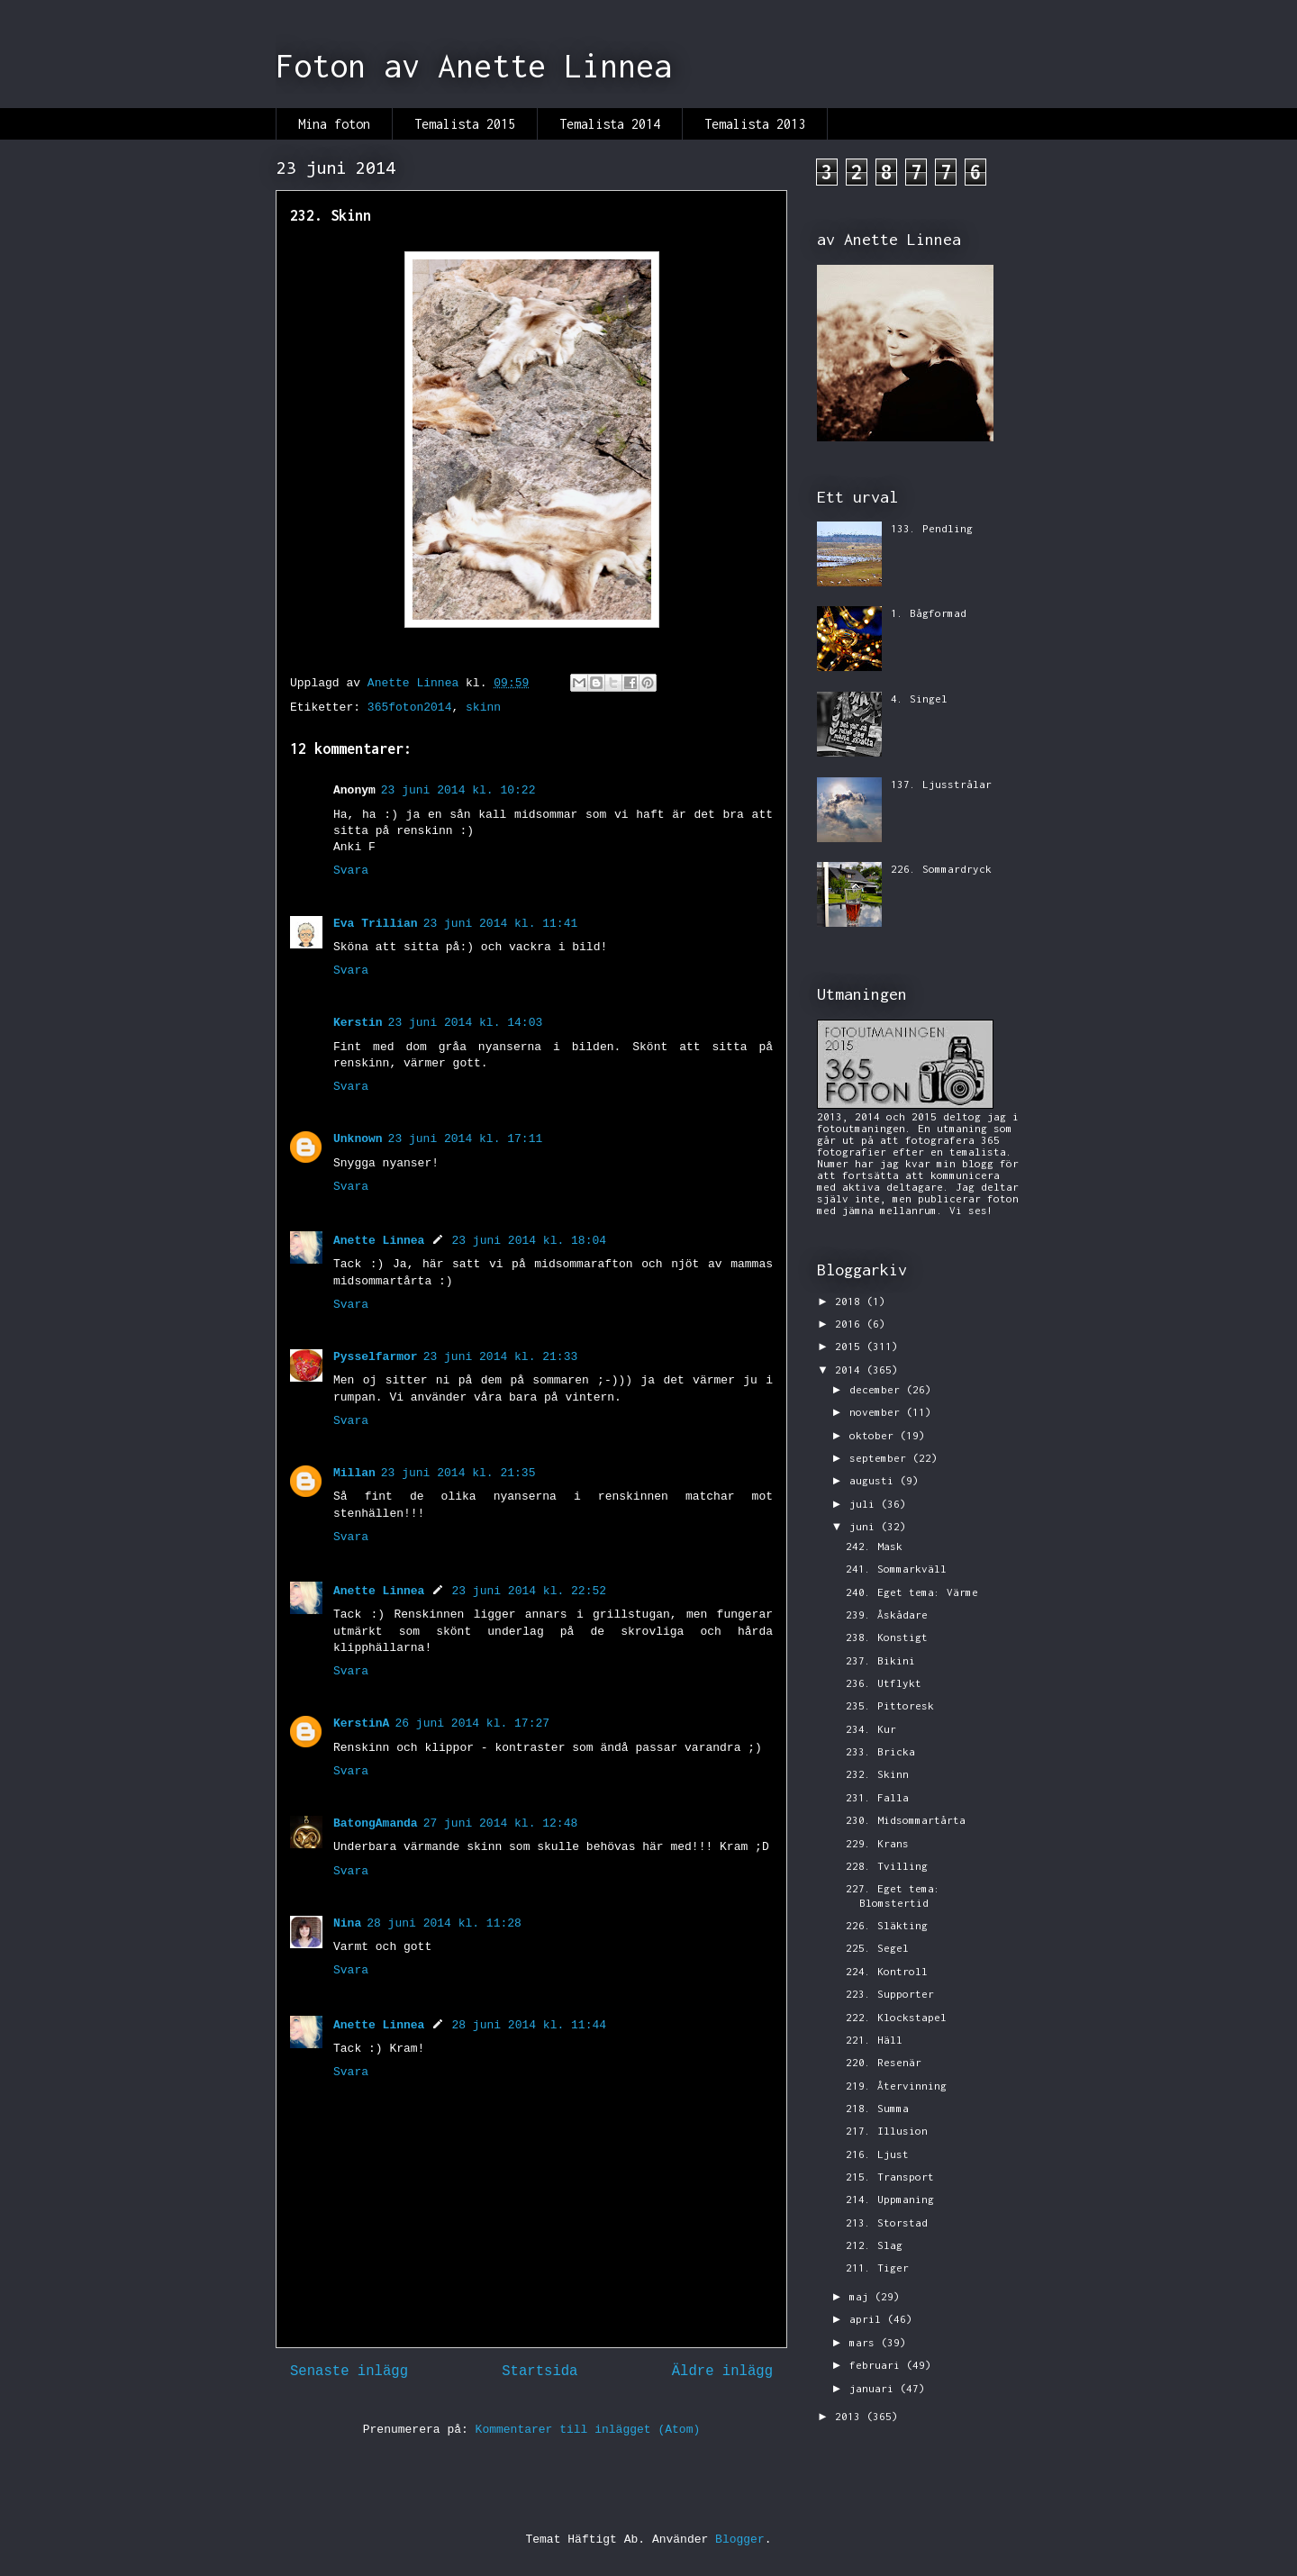 Image resolution: width=1297 pixels, height=2576 pixels. What do you see at coordinates (444, 1923) in the screenshot?
I see `28 juni 2014 kl. 11:28` at bounding box center [444, 1923].